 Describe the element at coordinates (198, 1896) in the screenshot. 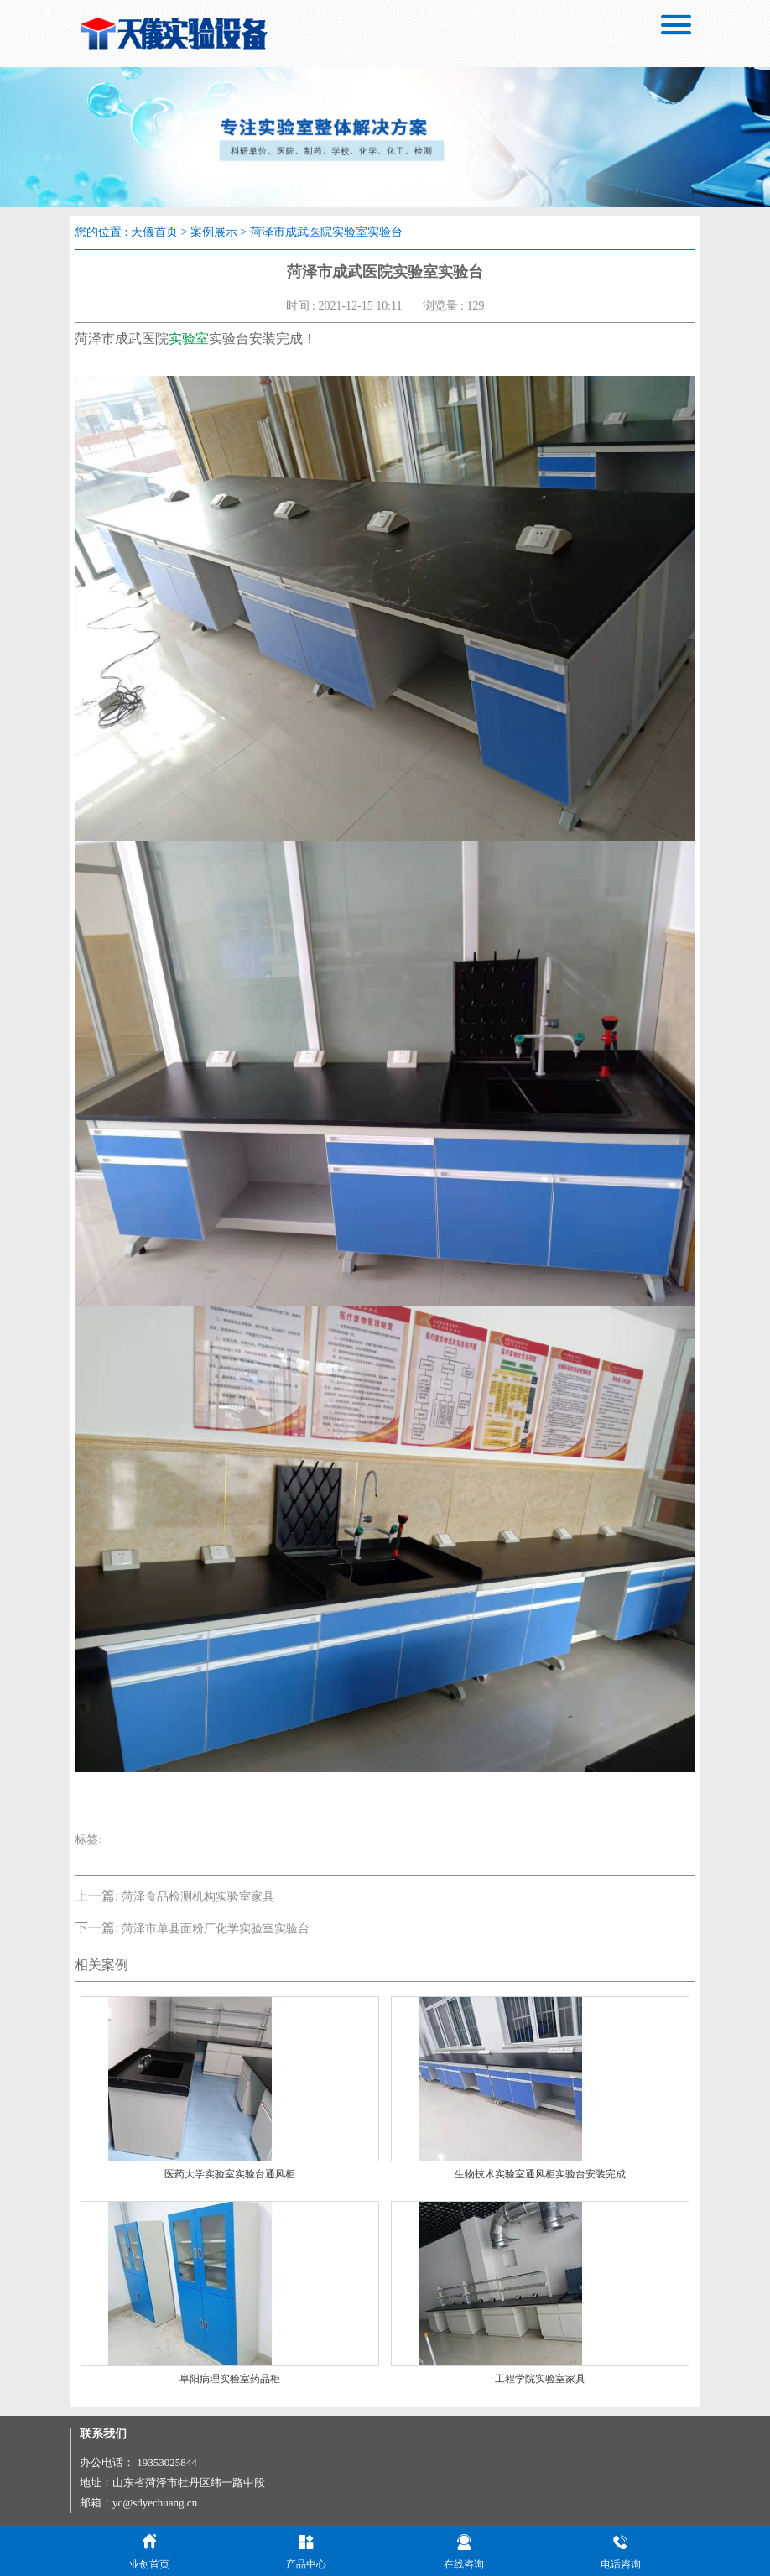

I see `菏泽食品检测机构实验室家具` at that location.